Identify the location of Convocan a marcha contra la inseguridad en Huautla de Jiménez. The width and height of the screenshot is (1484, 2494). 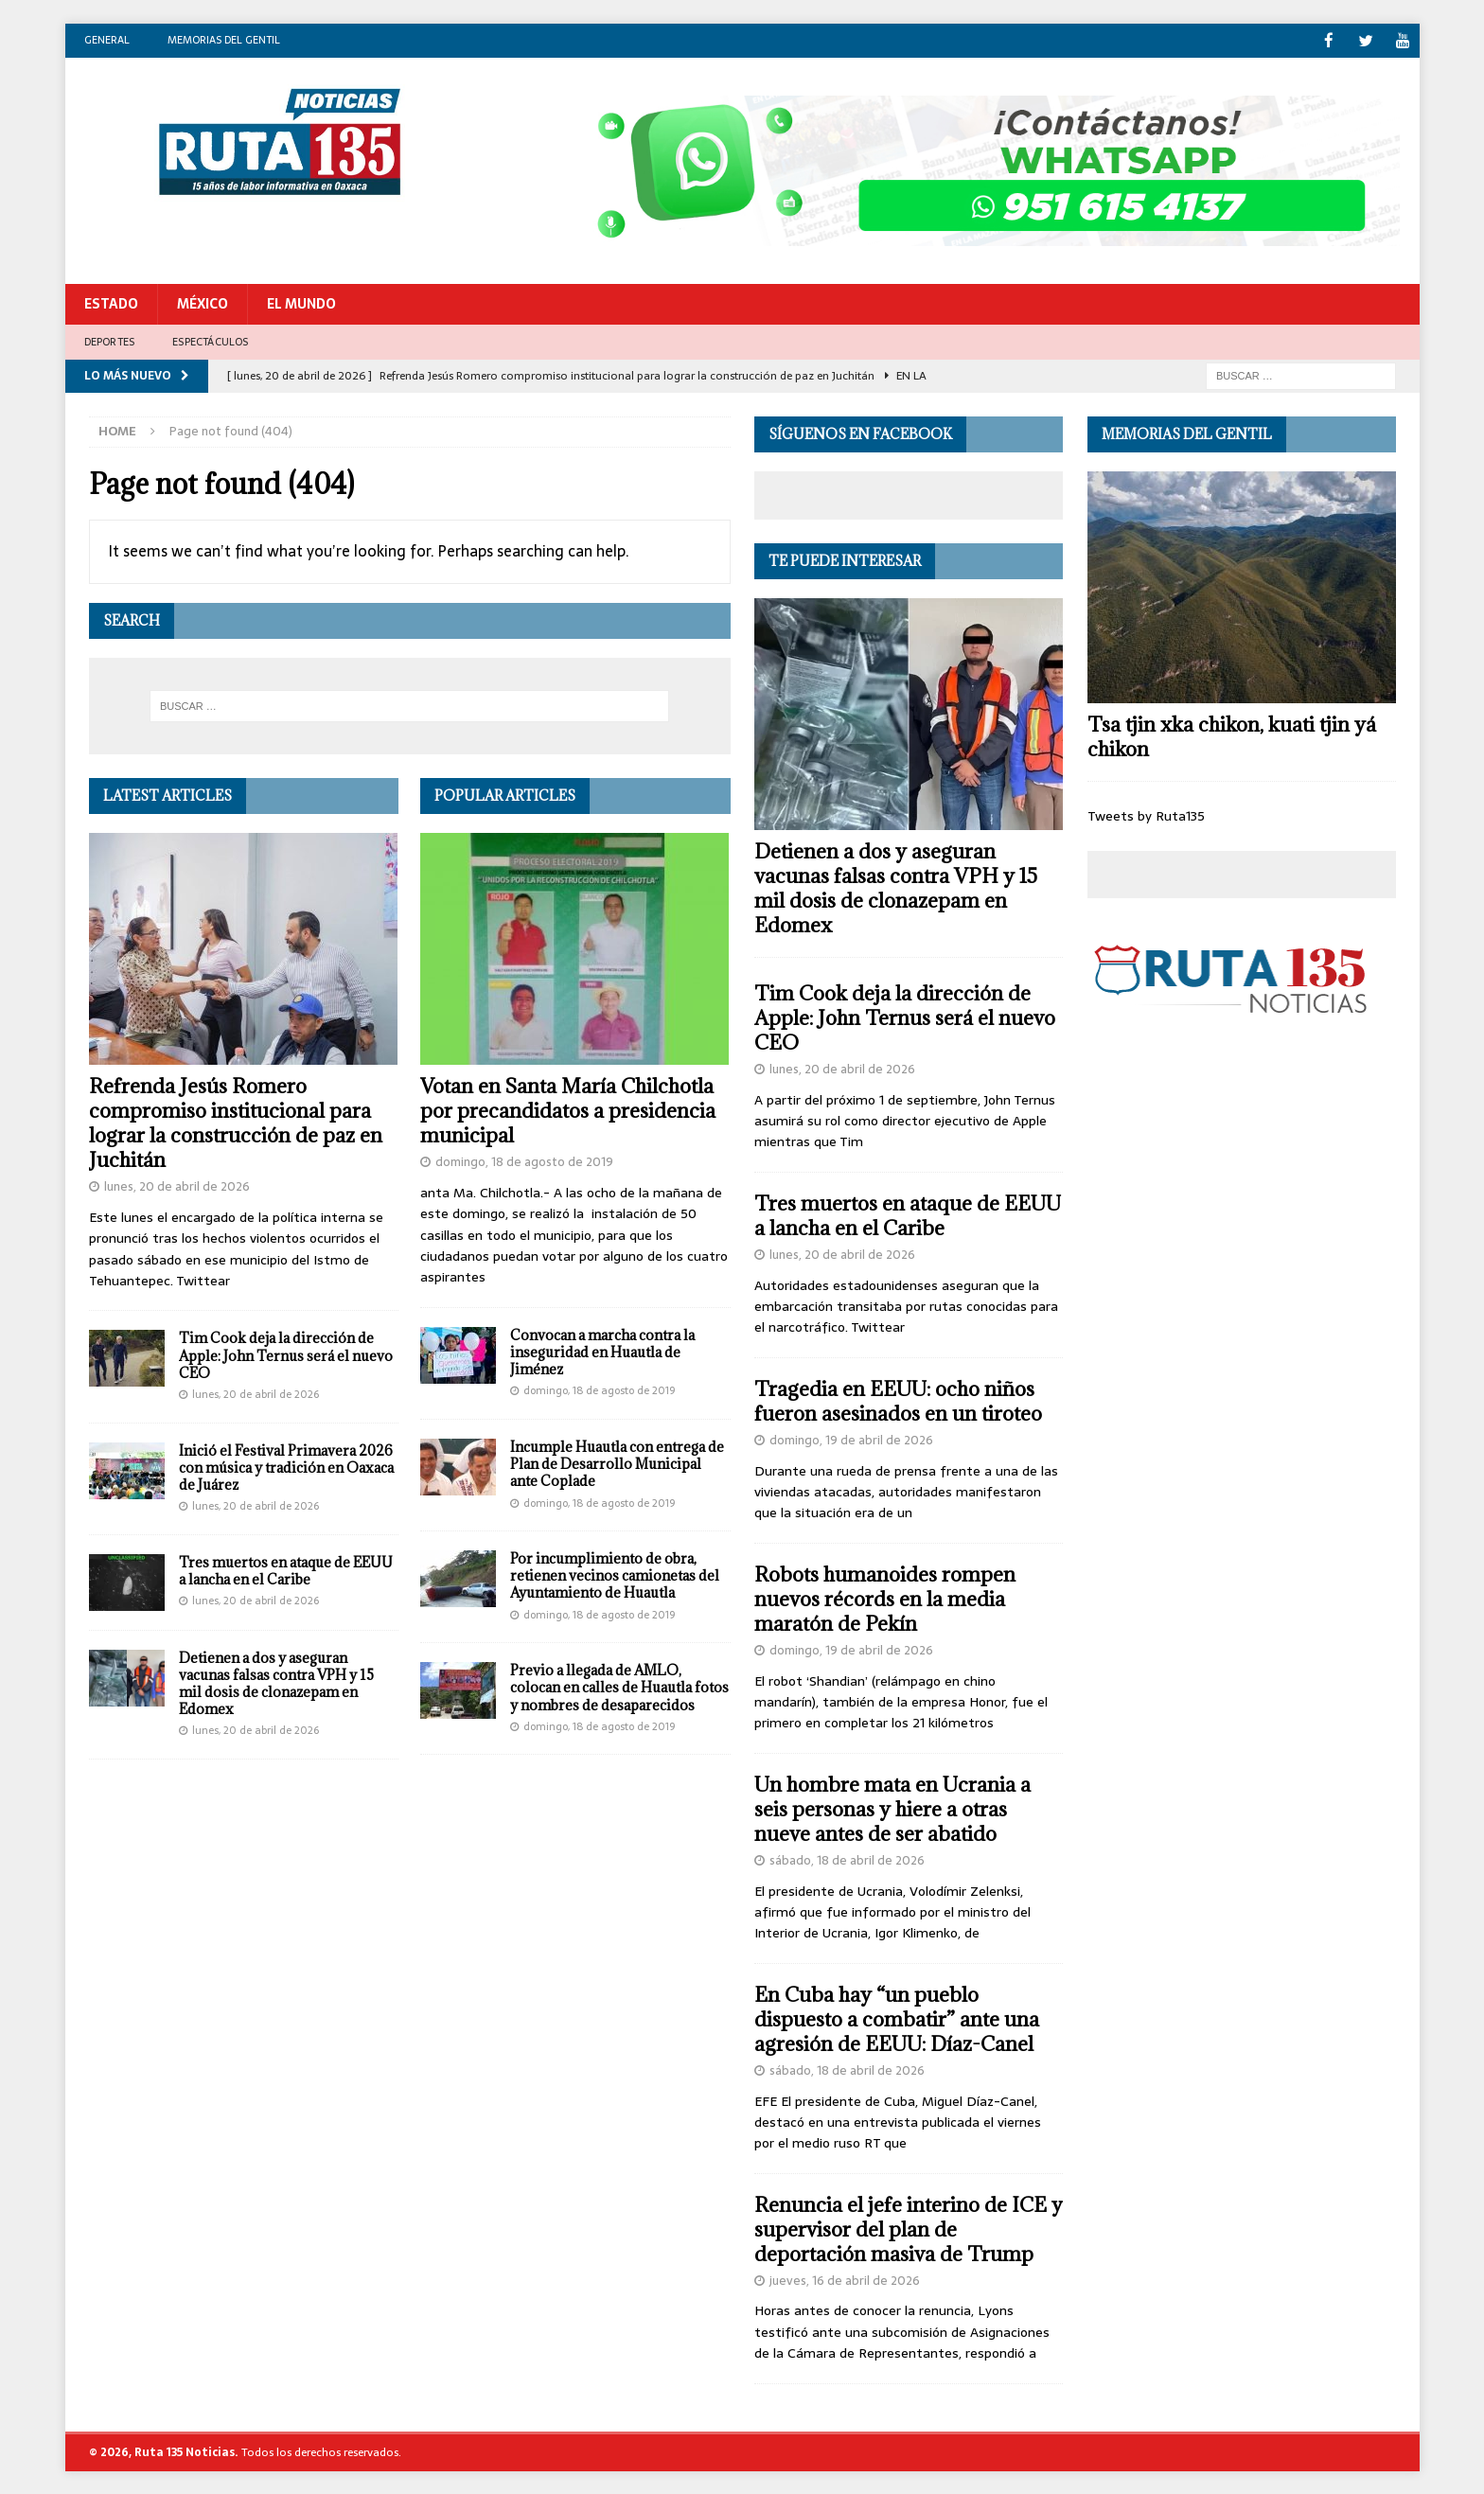
(602, 1351).